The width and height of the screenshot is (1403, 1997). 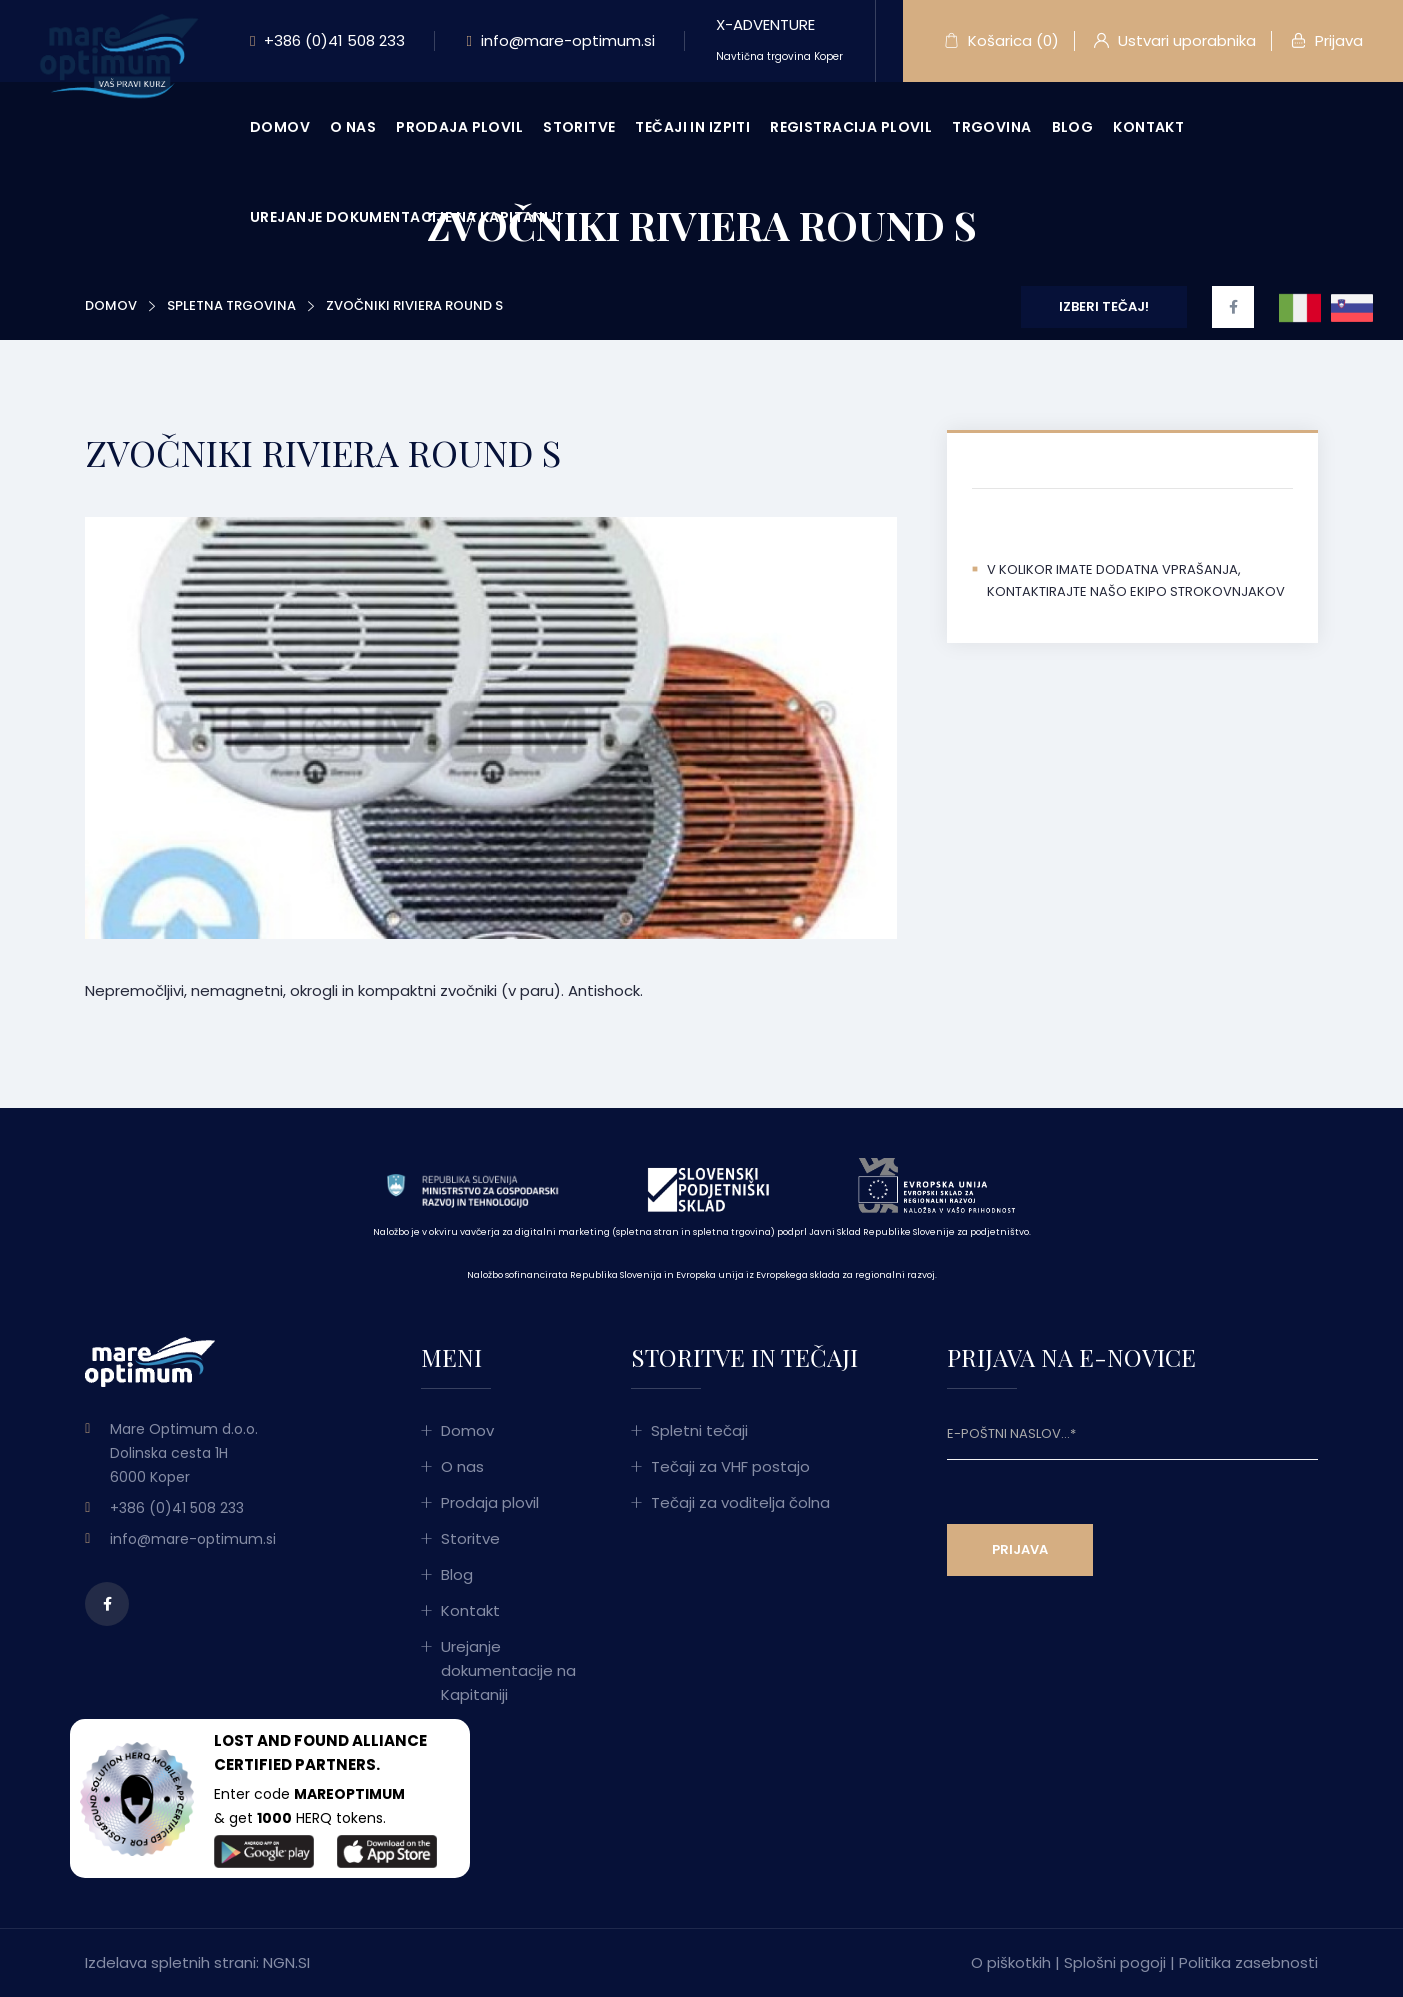 I want to click on LOST AND FOUND, so click(x=281, y=1740).